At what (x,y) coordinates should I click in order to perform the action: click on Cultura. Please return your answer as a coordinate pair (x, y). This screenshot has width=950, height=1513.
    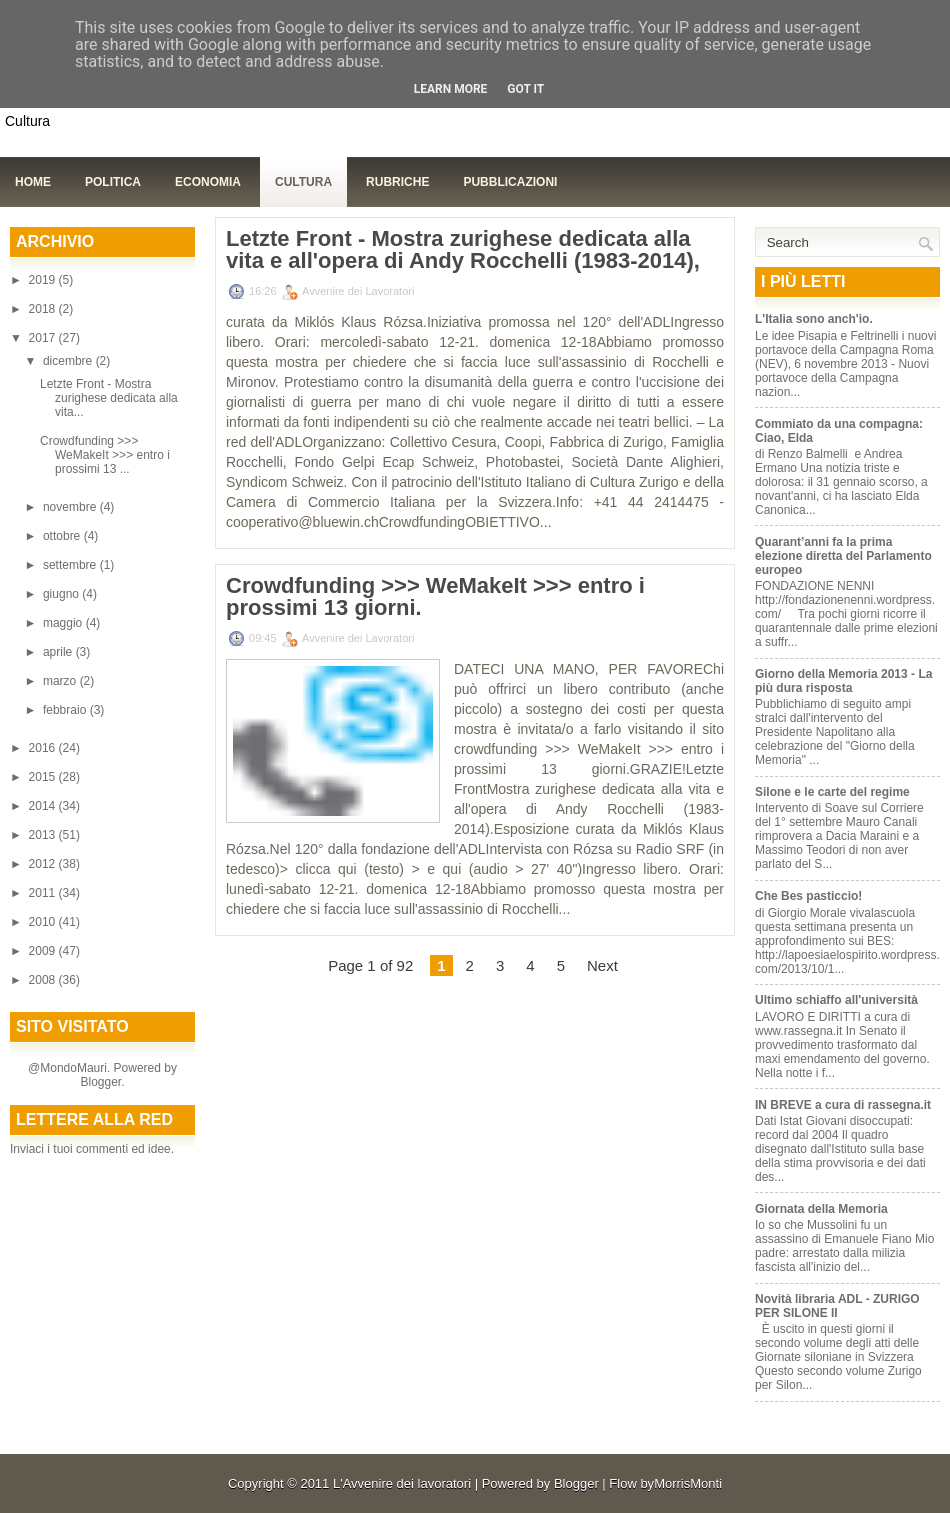
    Looking at the image, I should click on (303, 182).